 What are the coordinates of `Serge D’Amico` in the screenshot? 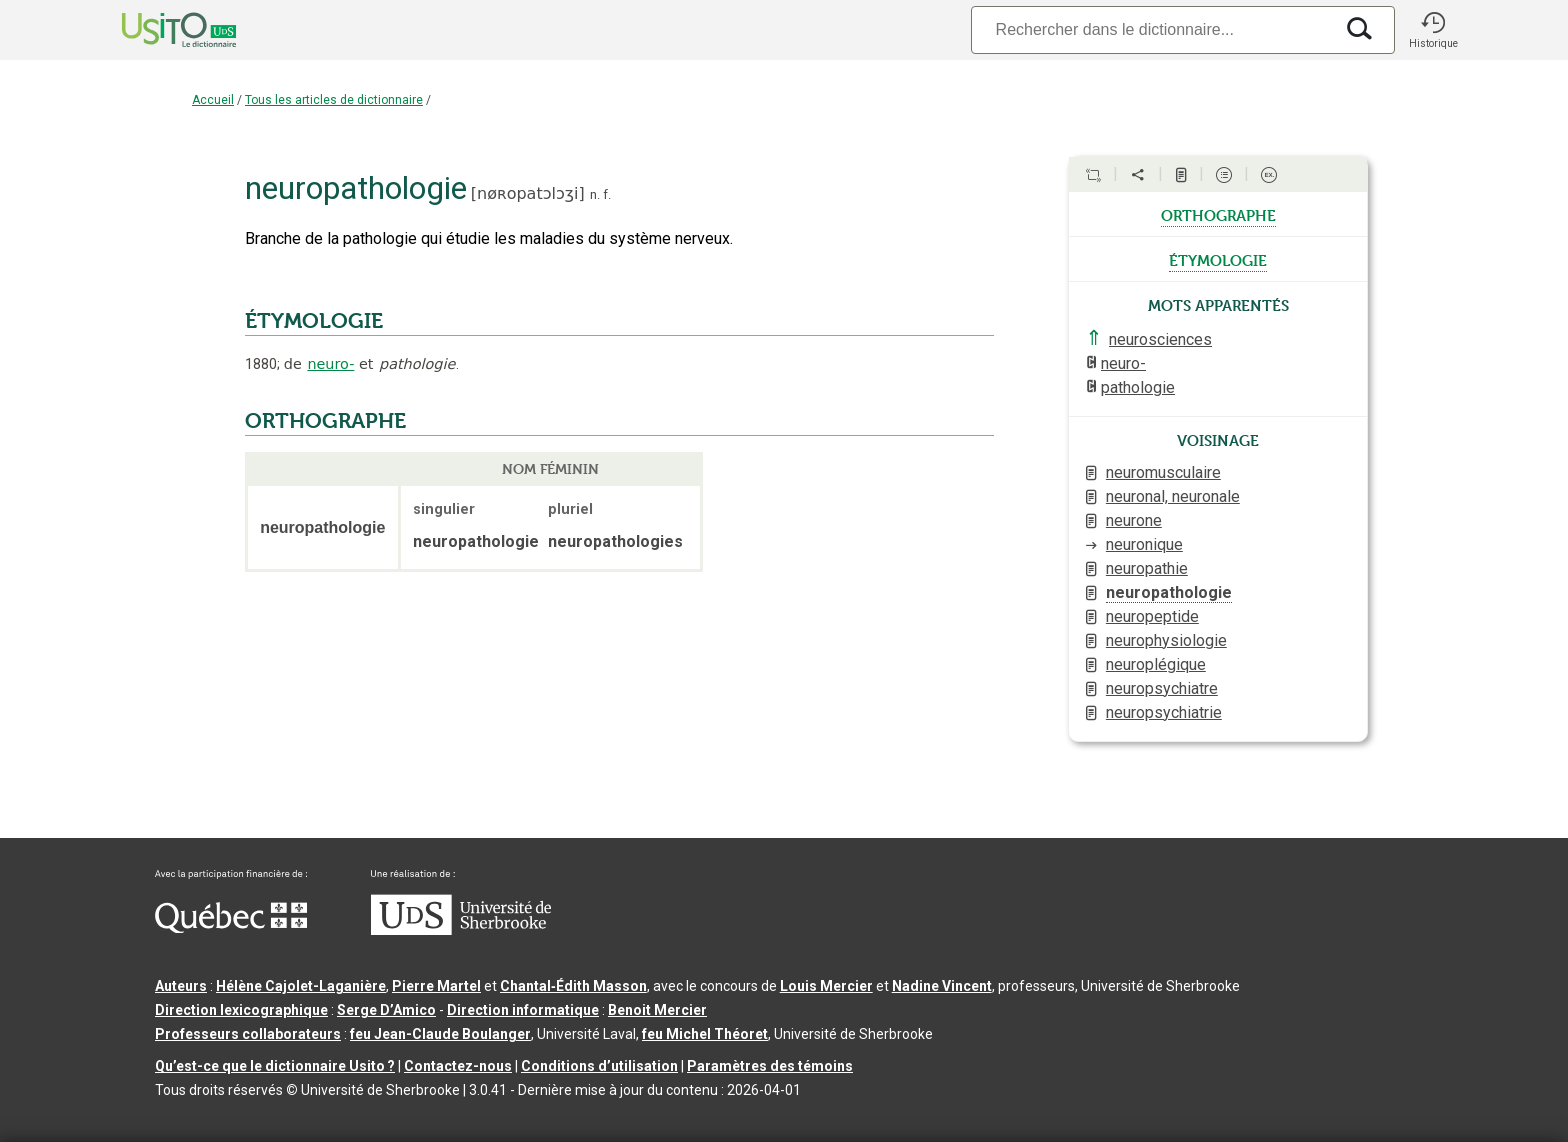 It's located at (386, 1010).